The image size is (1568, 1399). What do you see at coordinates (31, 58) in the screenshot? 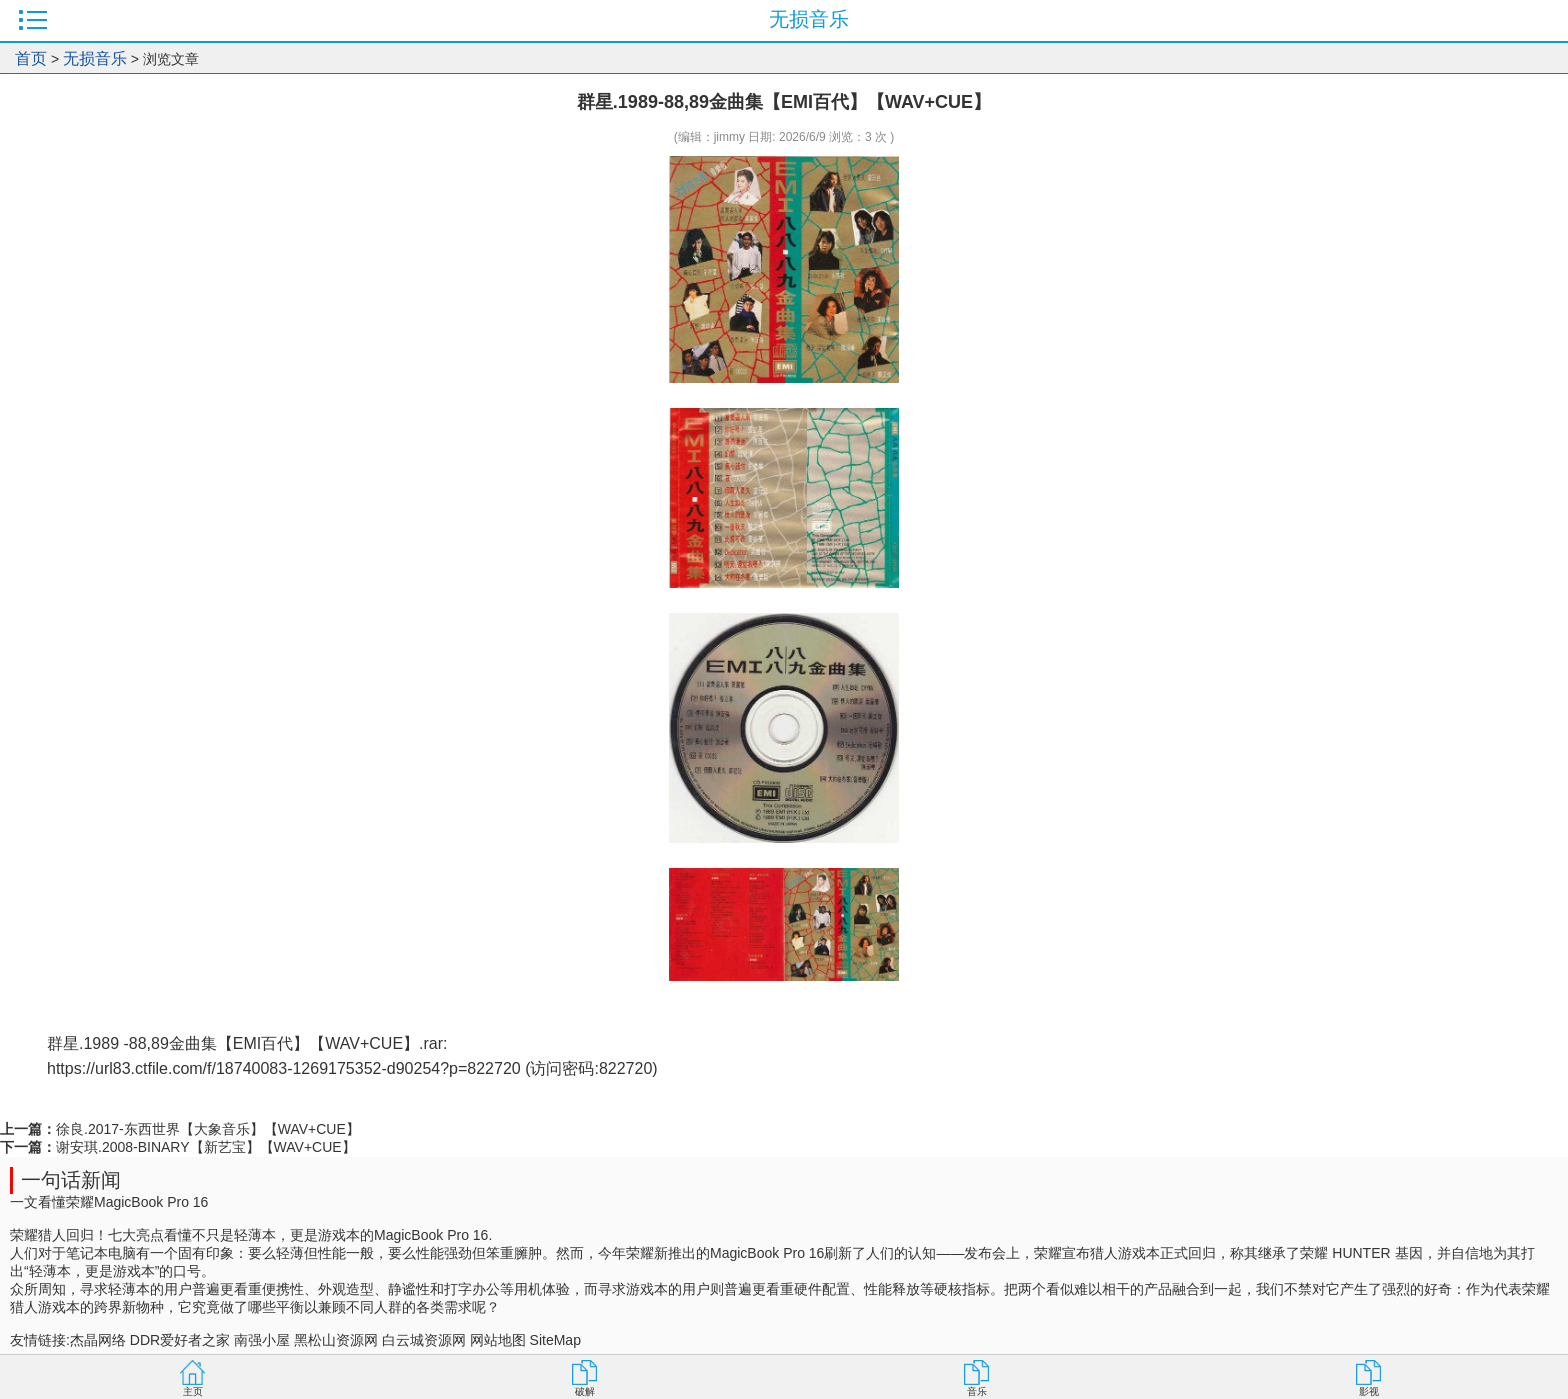
I see `首页` at bounding box center [31, 58].